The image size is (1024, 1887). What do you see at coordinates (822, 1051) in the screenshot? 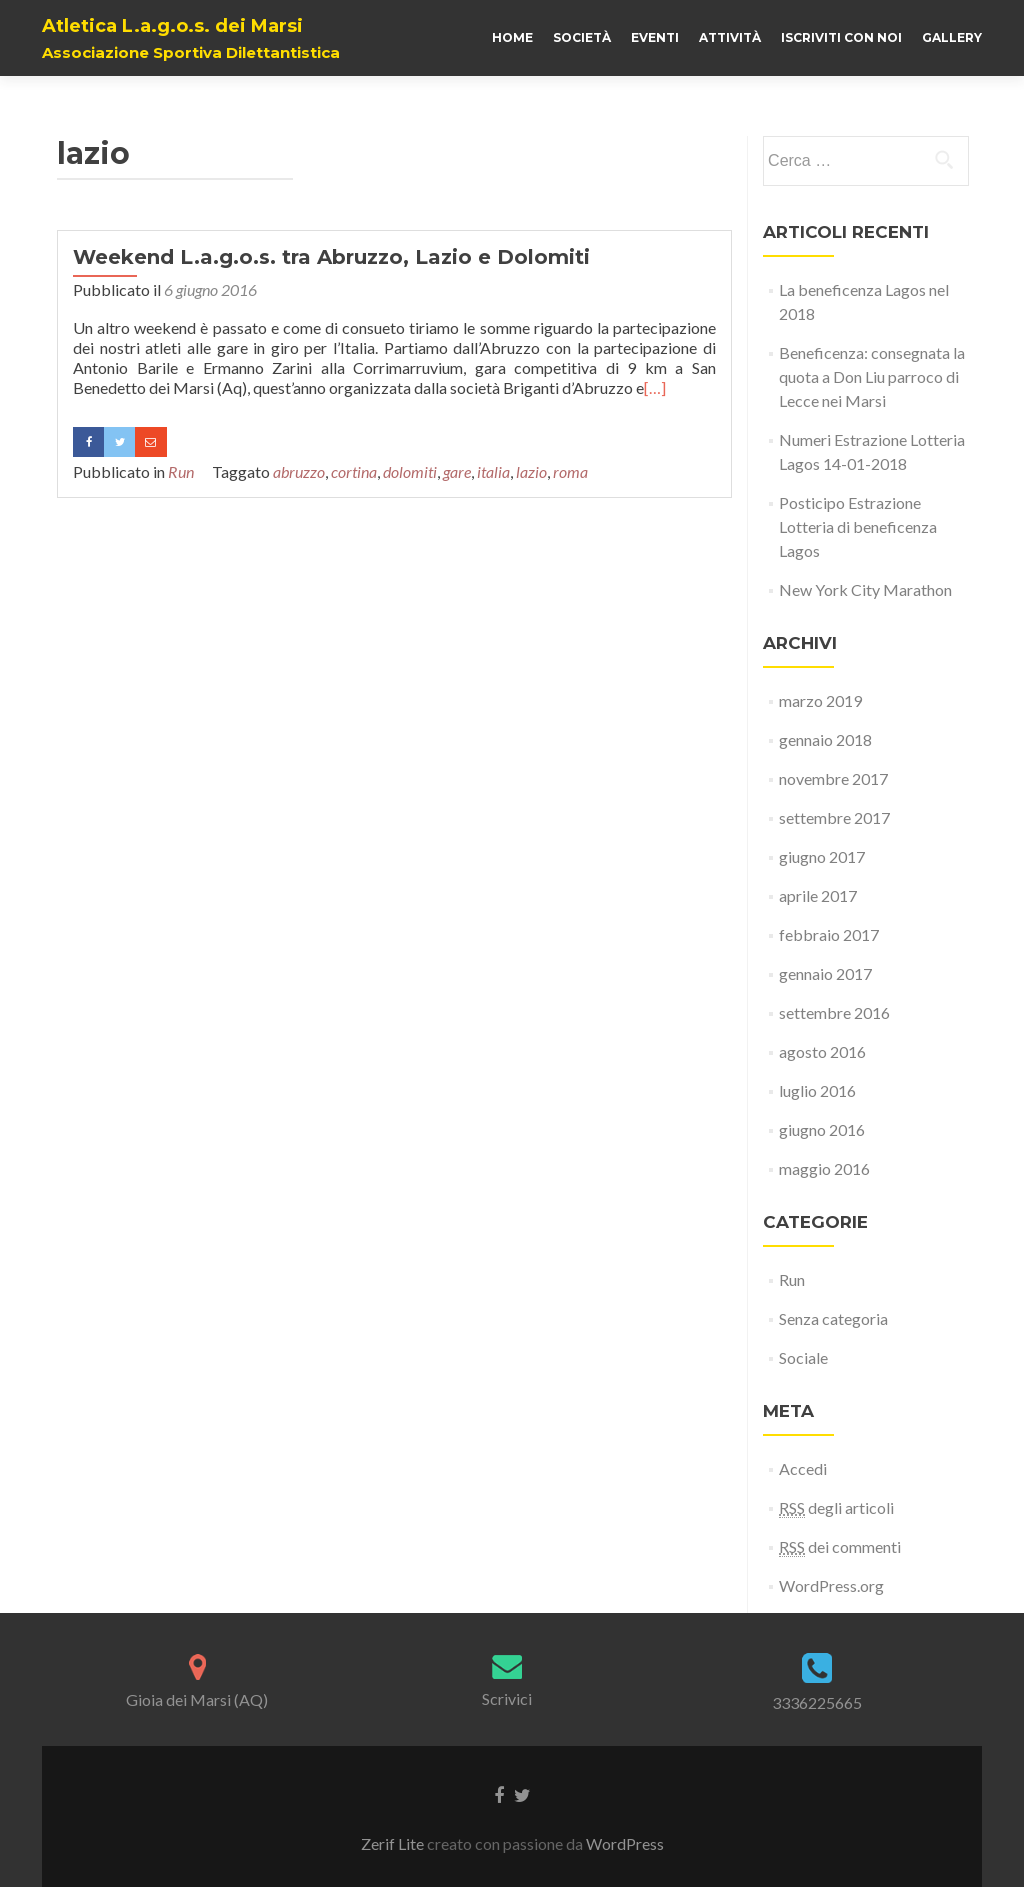
I see `agosto 2016` at bounding box center [822, 1051].